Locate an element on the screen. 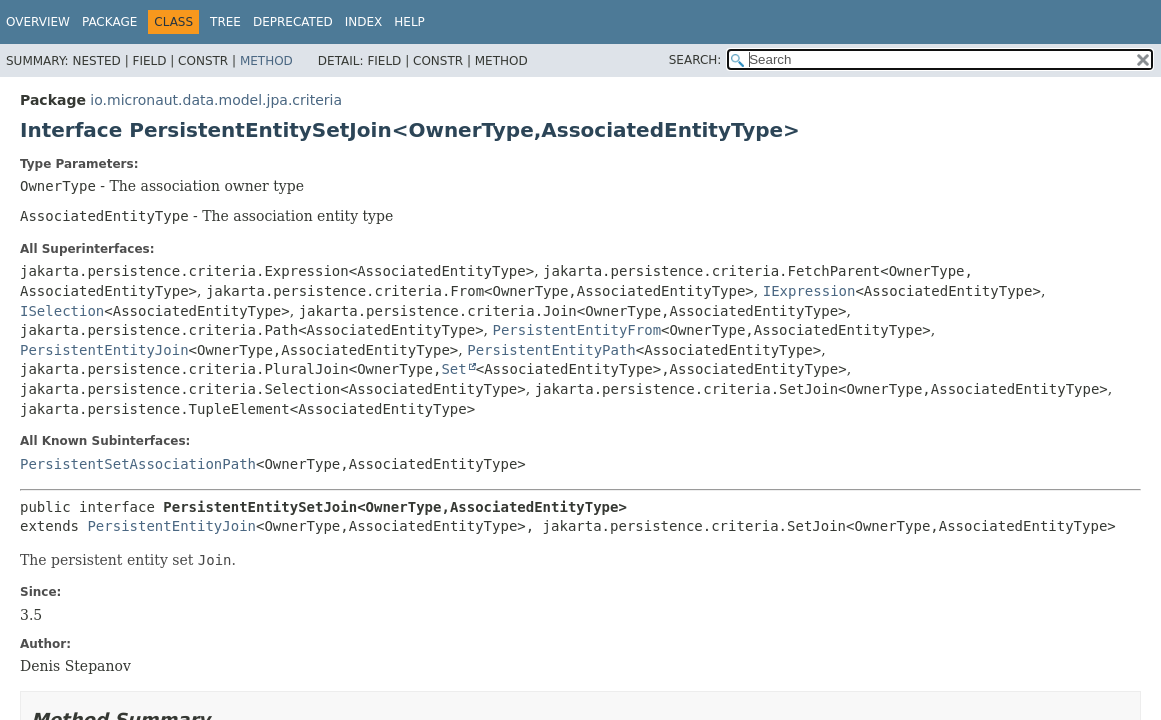  Deprecated is located at coordinates (293, 22).